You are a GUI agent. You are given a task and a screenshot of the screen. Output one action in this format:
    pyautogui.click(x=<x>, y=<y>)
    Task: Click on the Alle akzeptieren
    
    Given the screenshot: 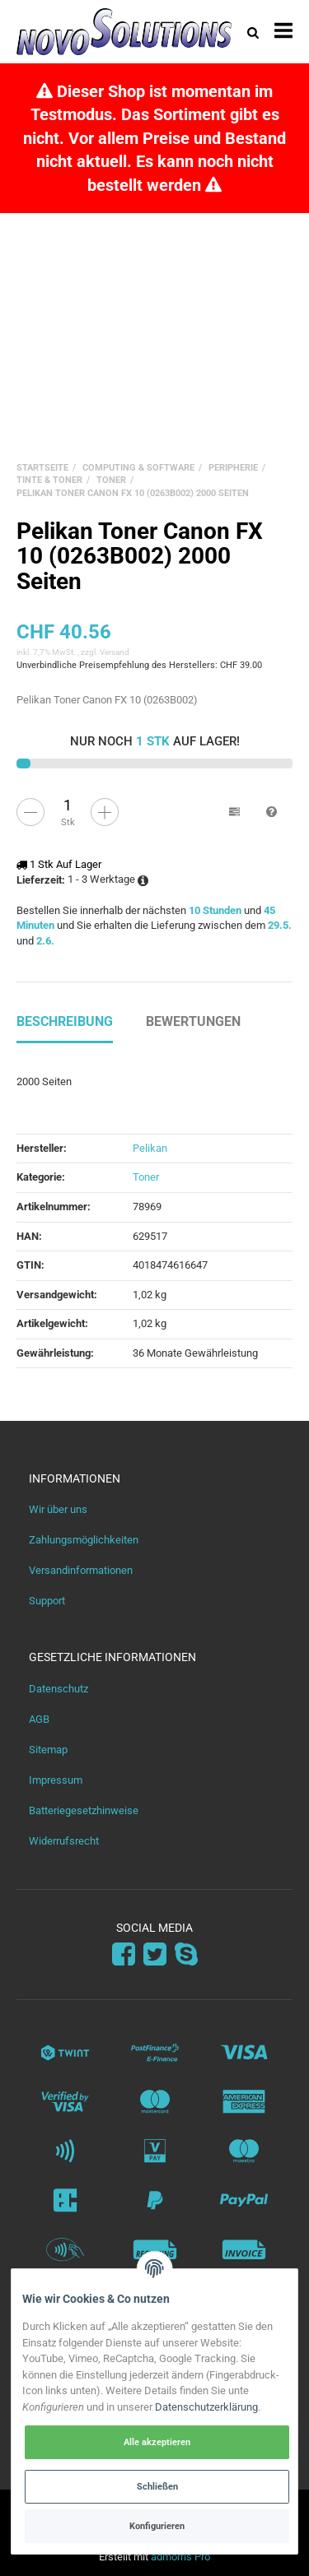 What is the action you would take?
    pyautogui.click(x=157, y=2442)
    